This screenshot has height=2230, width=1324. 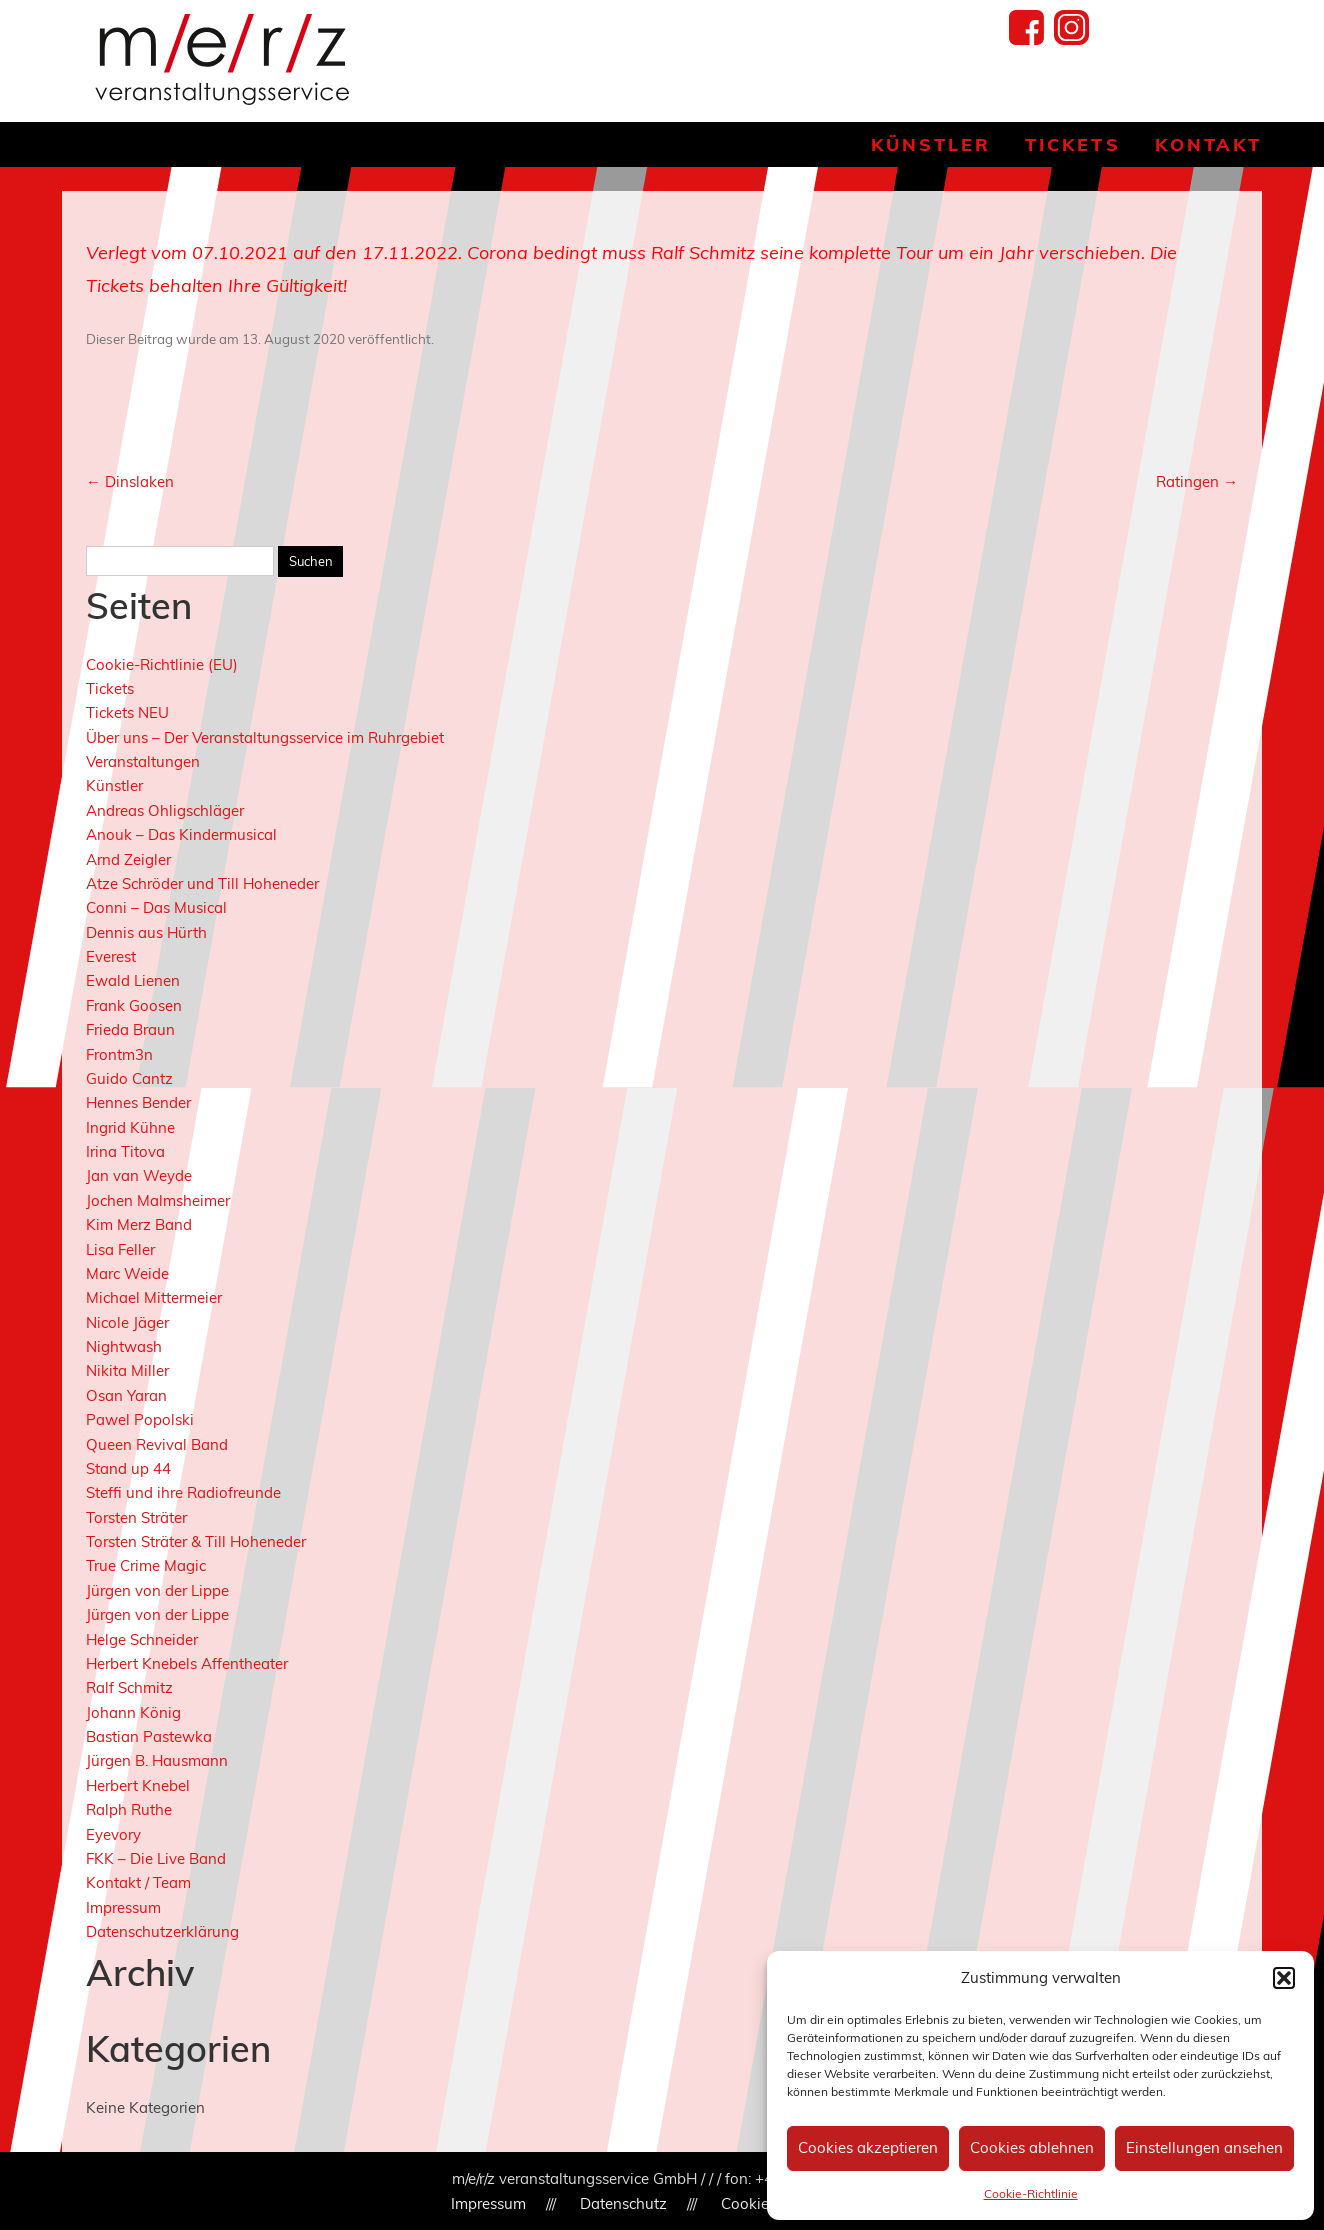 What do you see at coordinates (202, 883) in the screenshot?
I see `Atze Schröder und Till Hoheneder` at bounding box center [202, 883].